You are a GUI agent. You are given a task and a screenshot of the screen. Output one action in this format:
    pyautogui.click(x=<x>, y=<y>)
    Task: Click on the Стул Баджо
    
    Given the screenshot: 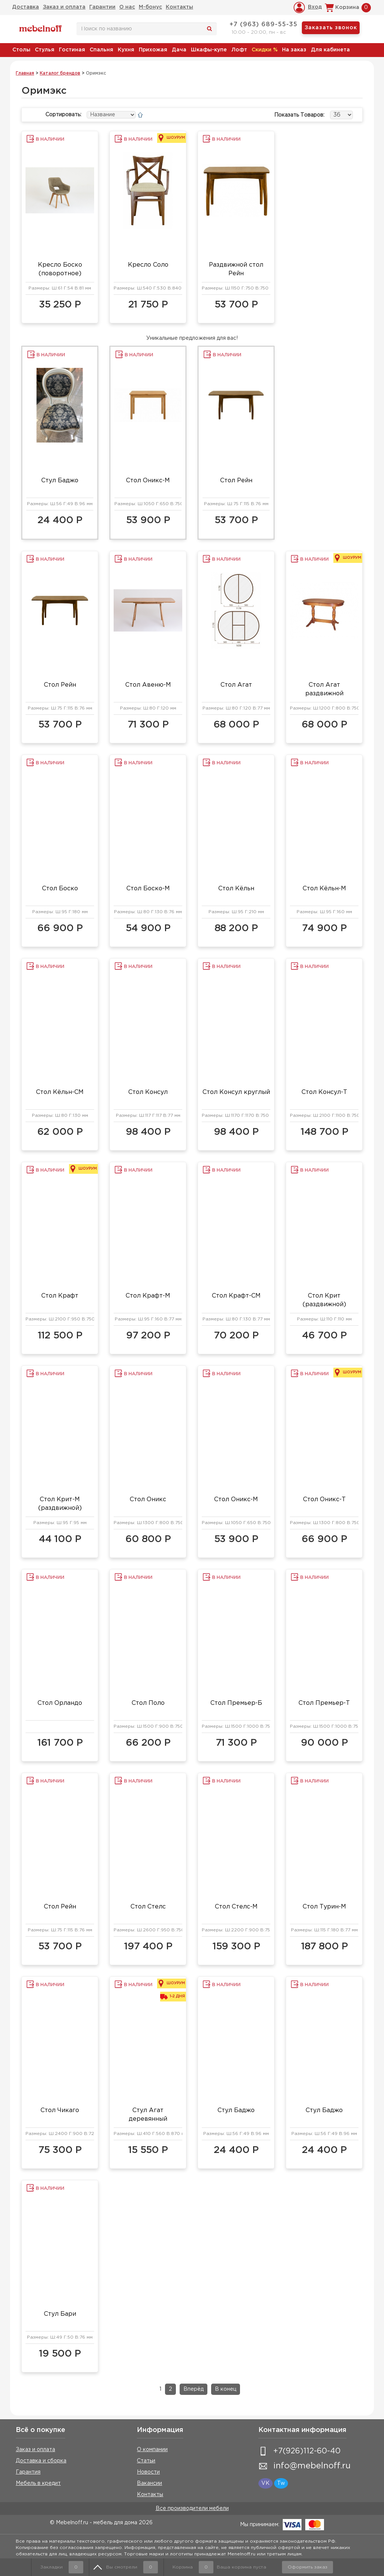 What is the action you would take?
    pyautogui.click(x=59, y=480)
    